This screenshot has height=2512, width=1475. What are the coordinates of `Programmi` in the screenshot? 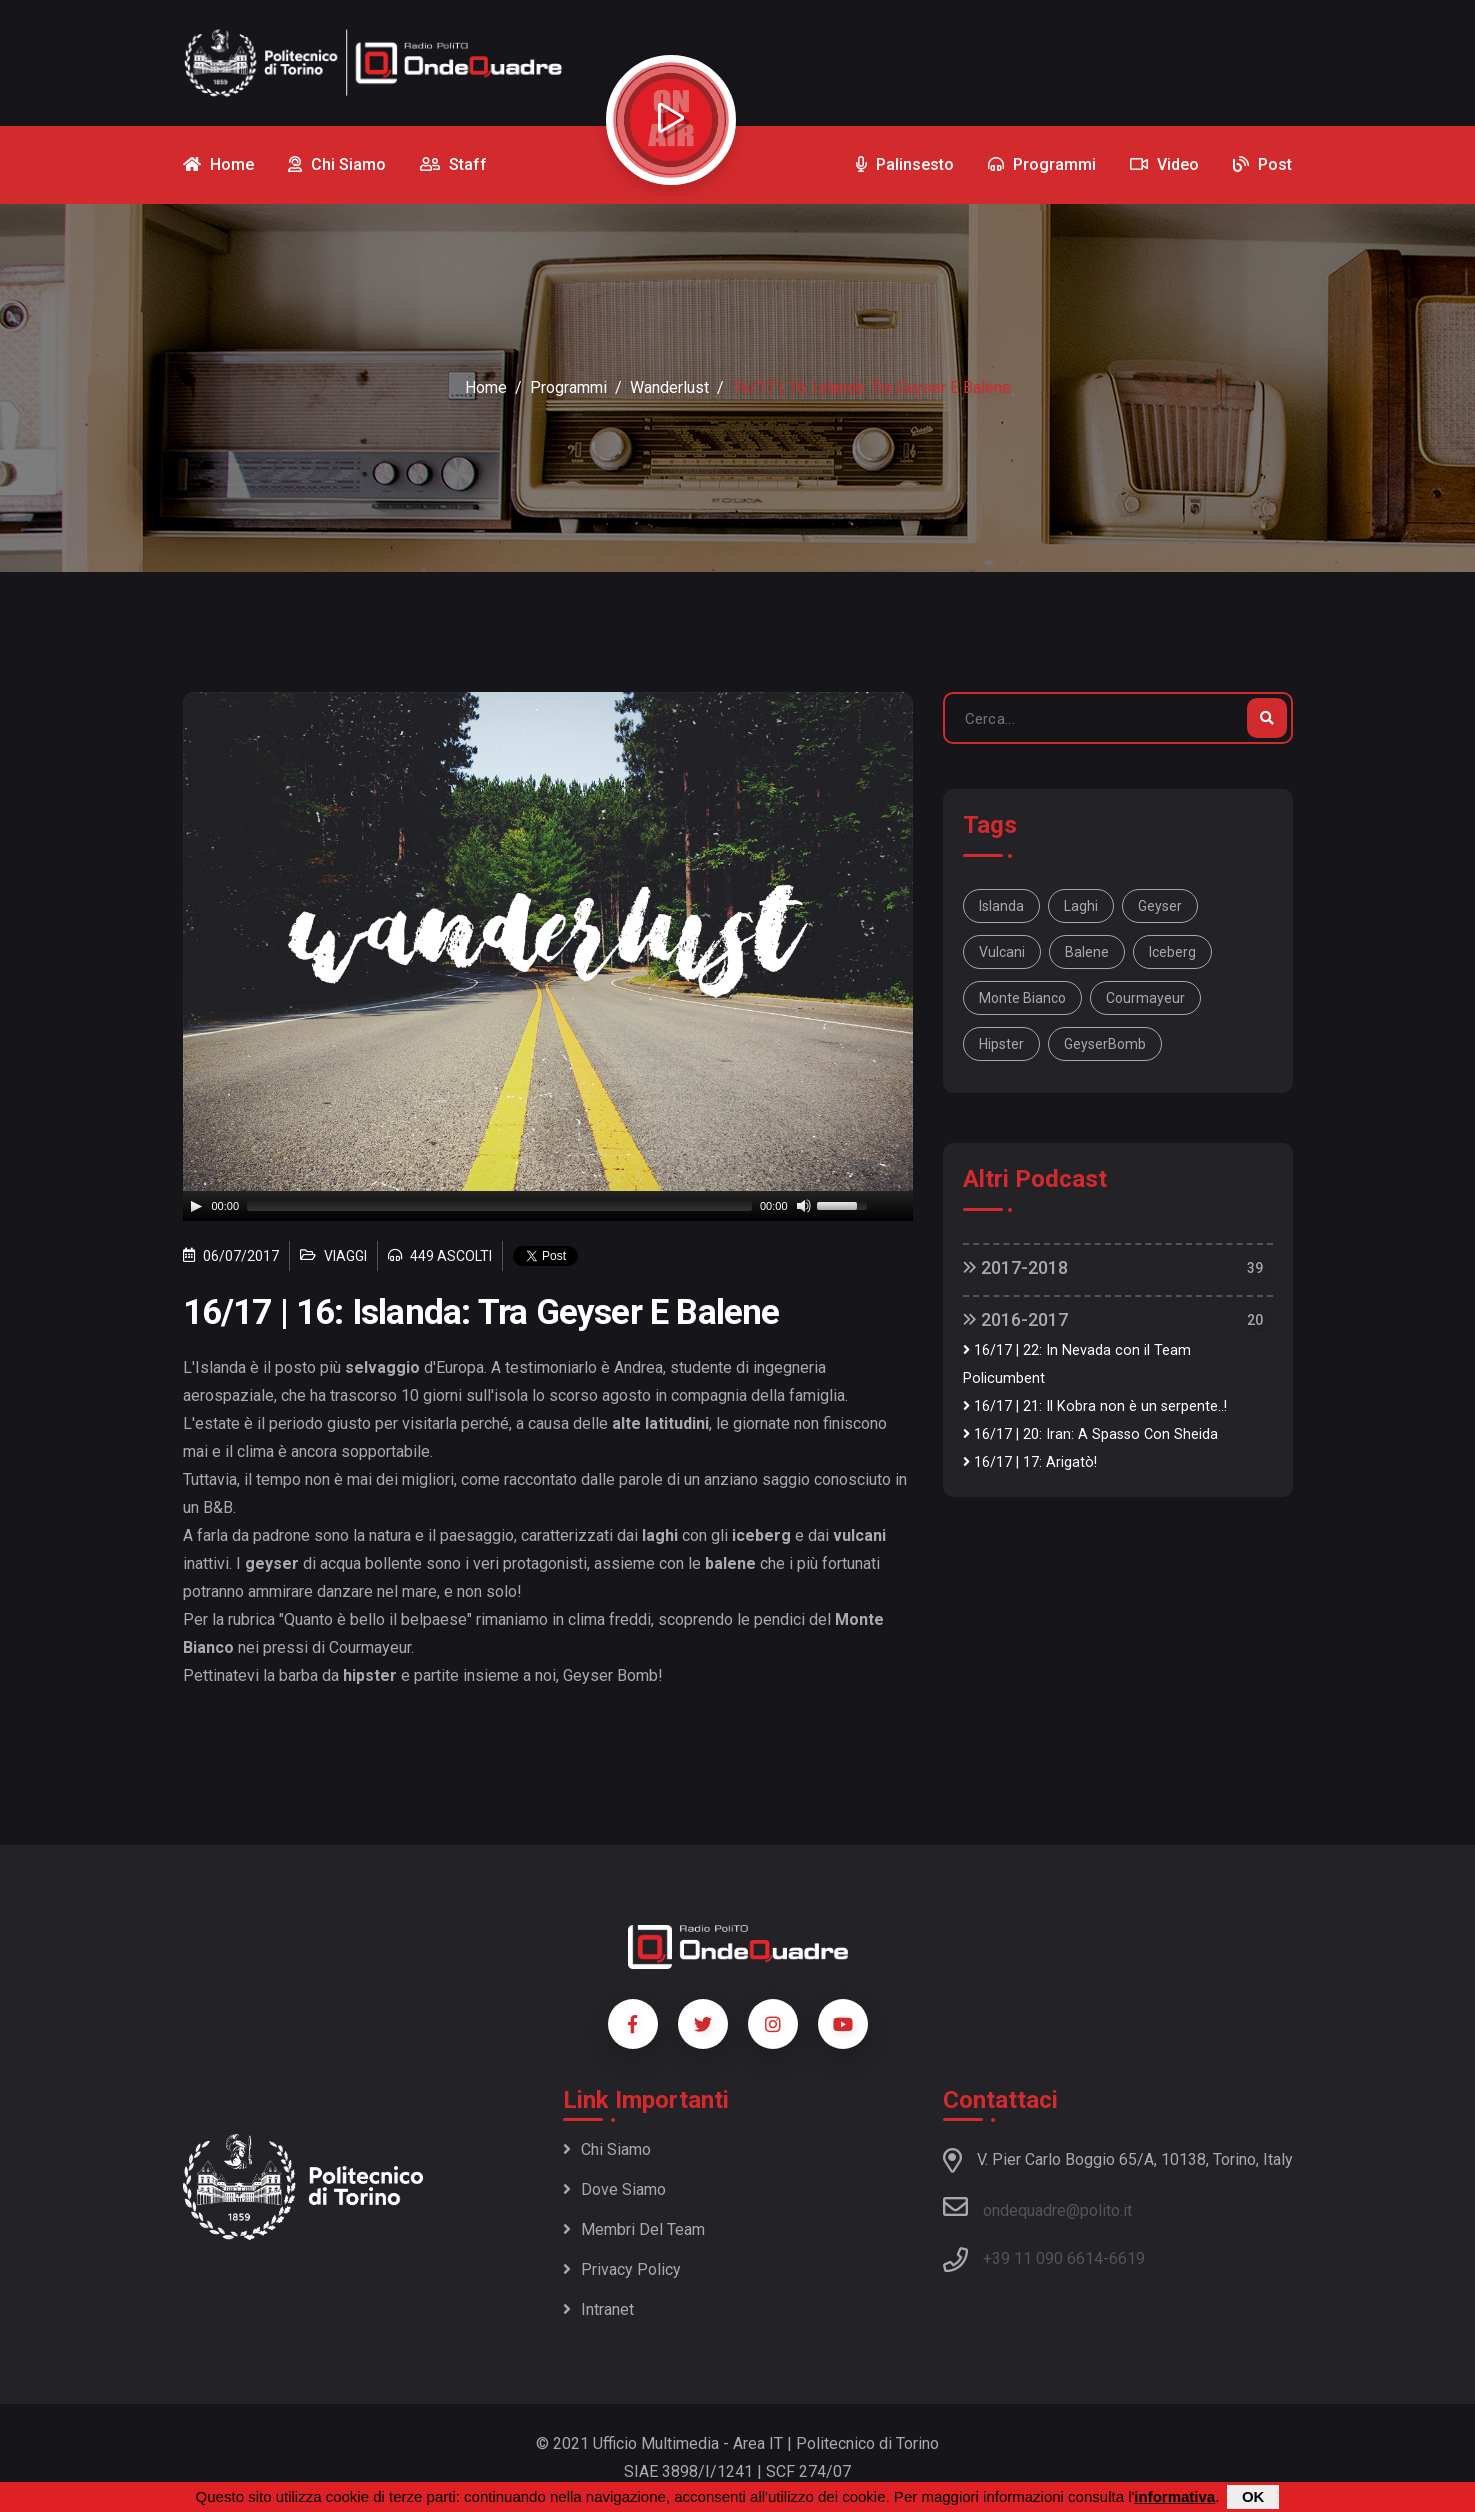 It's located at (568, 387).